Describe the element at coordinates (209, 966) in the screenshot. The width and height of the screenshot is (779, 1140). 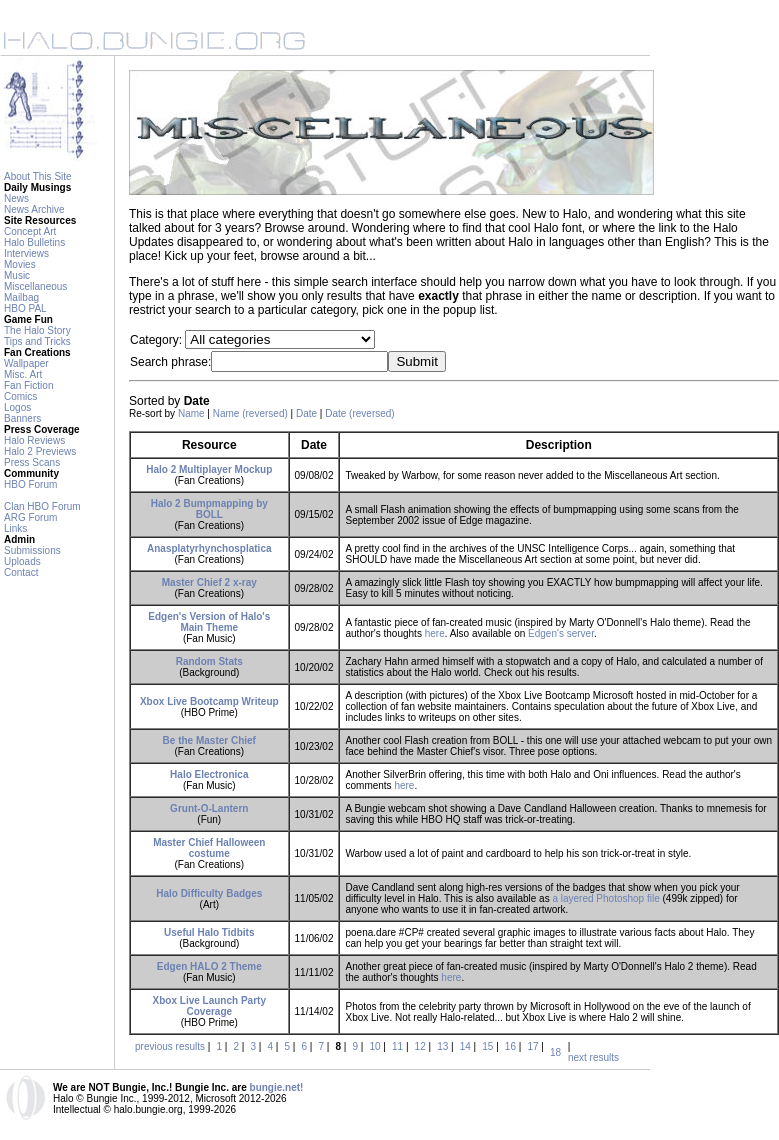
I see `Edgen HALO 2 Theme` at that location.